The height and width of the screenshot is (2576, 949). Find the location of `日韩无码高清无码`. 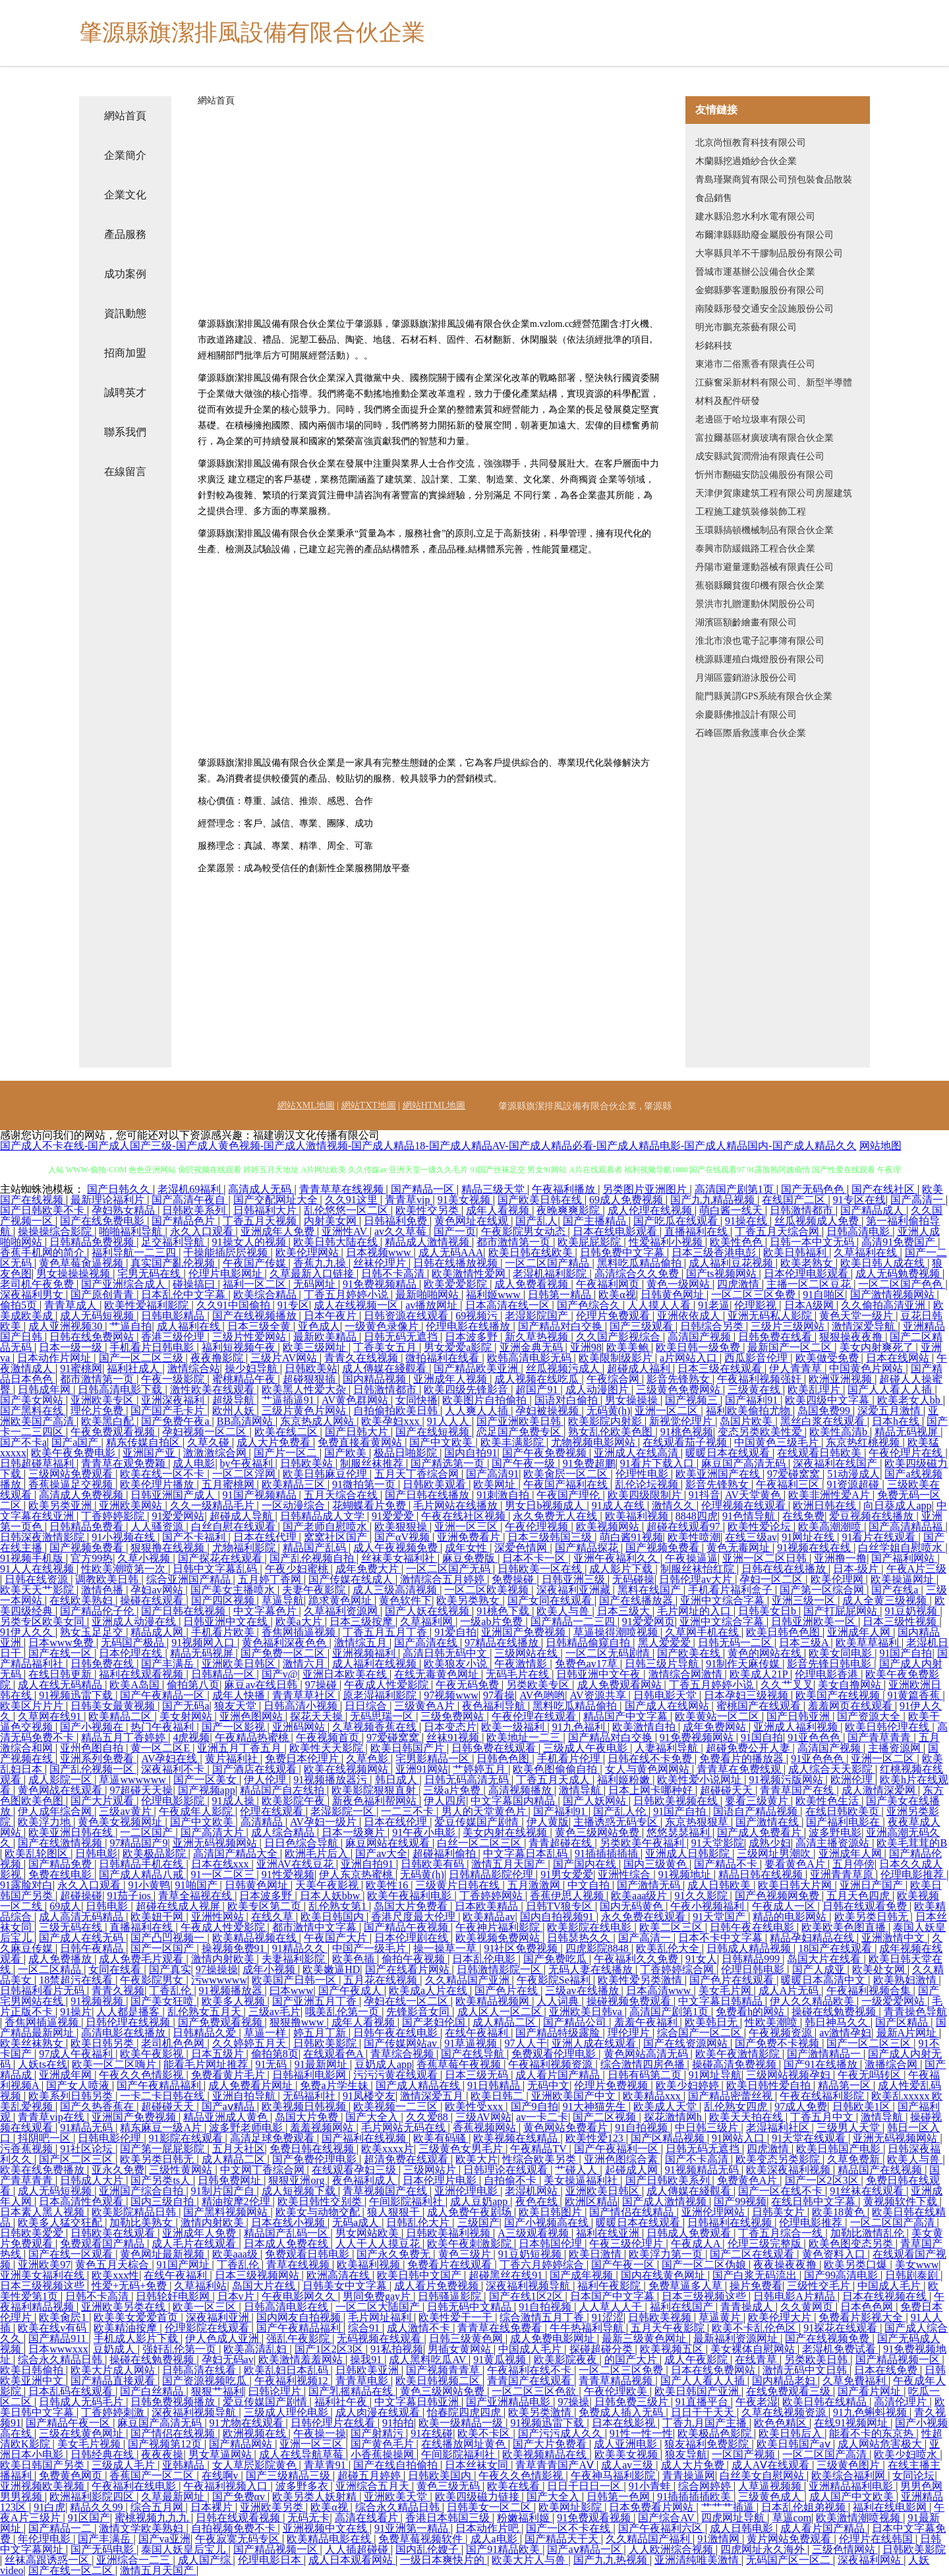

日韩无码高清无码 is located at coordinates (467, 1779).